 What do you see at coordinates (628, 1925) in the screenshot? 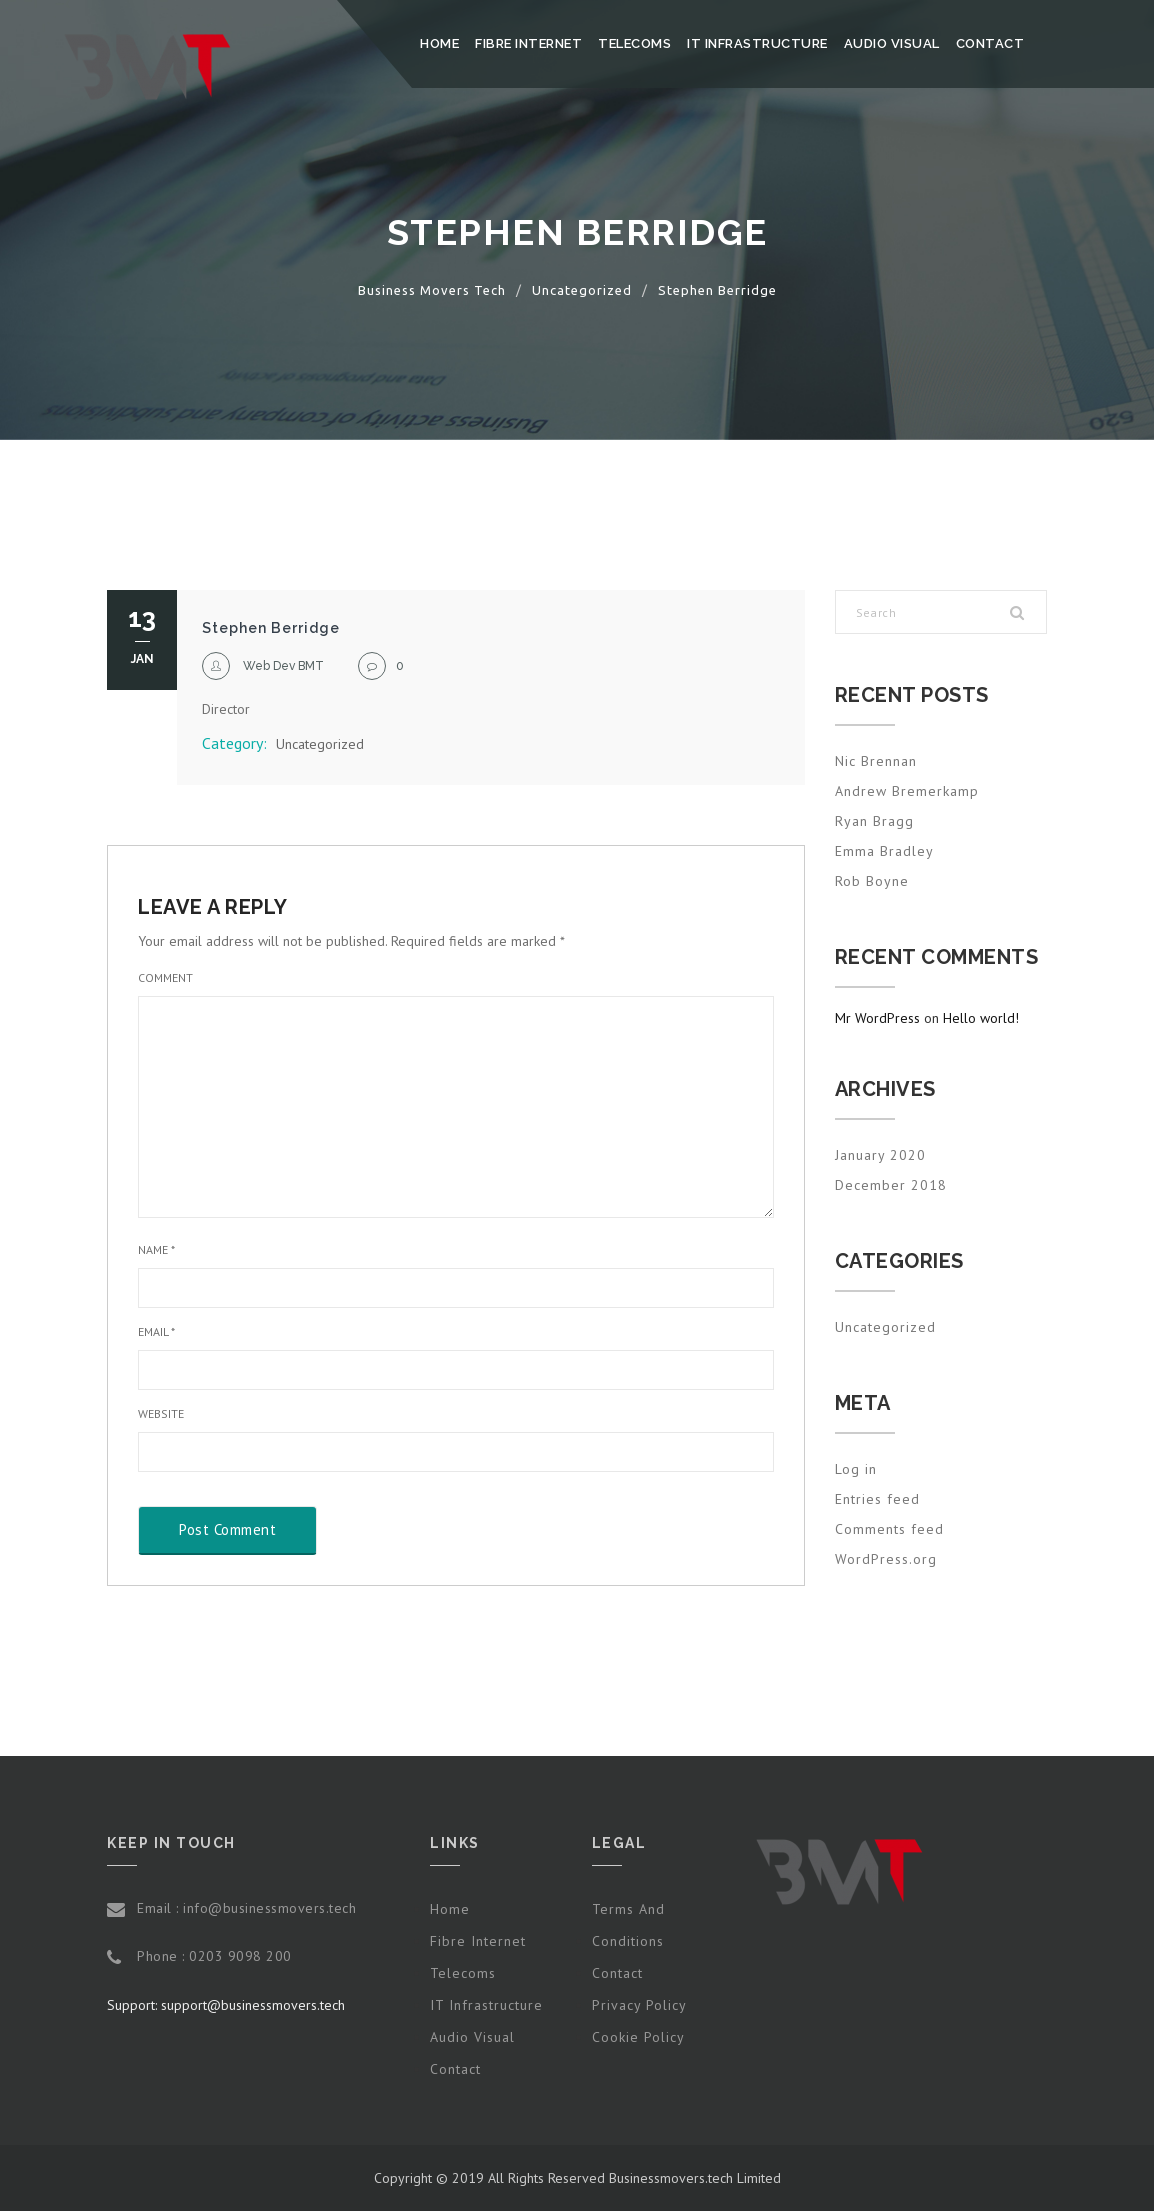
I see `Terms and Conditions` at bounding box center [628, 1925].